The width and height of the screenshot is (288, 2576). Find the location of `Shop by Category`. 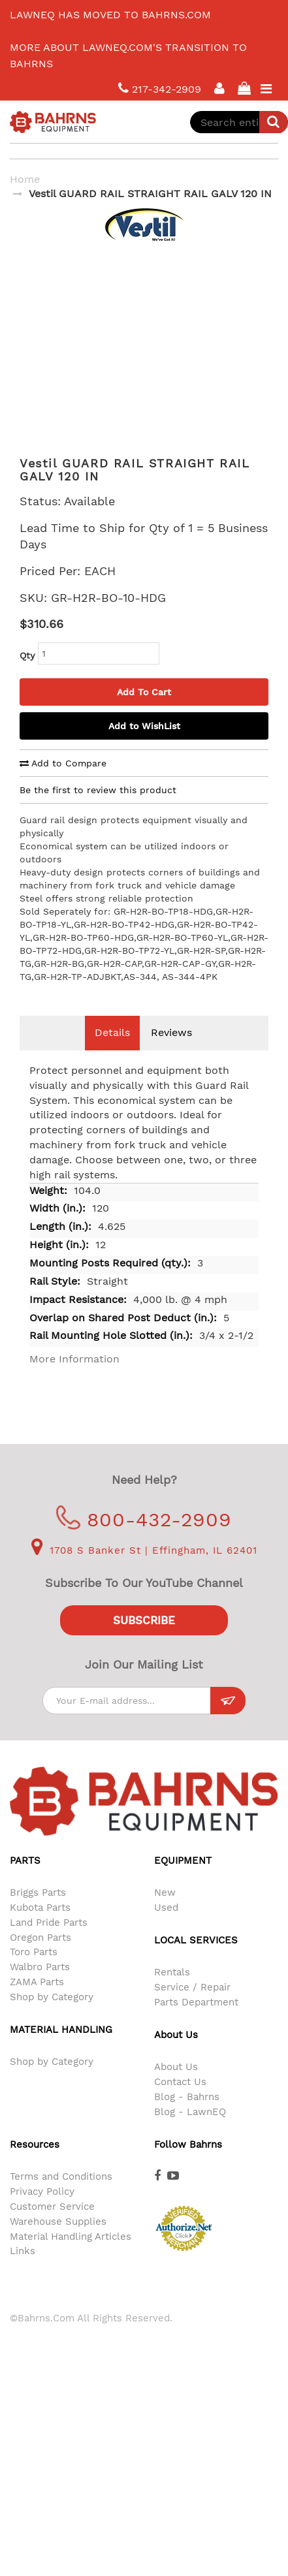

Shop by Category is located at coordinates (51, 2016).